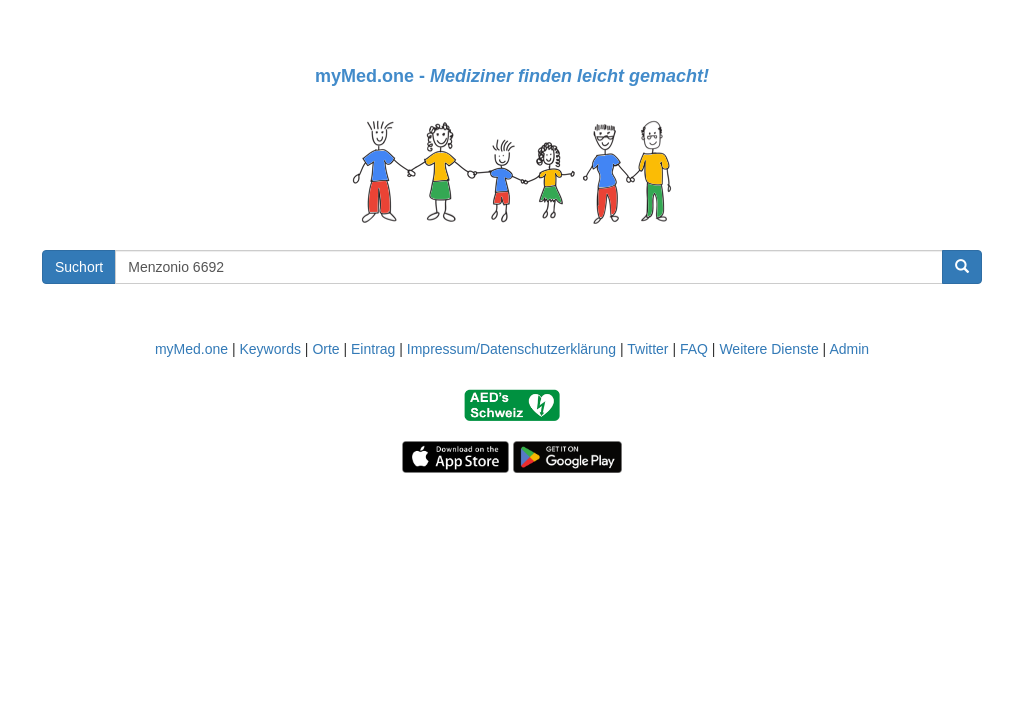  I want to click on myMed.one, so click(191, 349).